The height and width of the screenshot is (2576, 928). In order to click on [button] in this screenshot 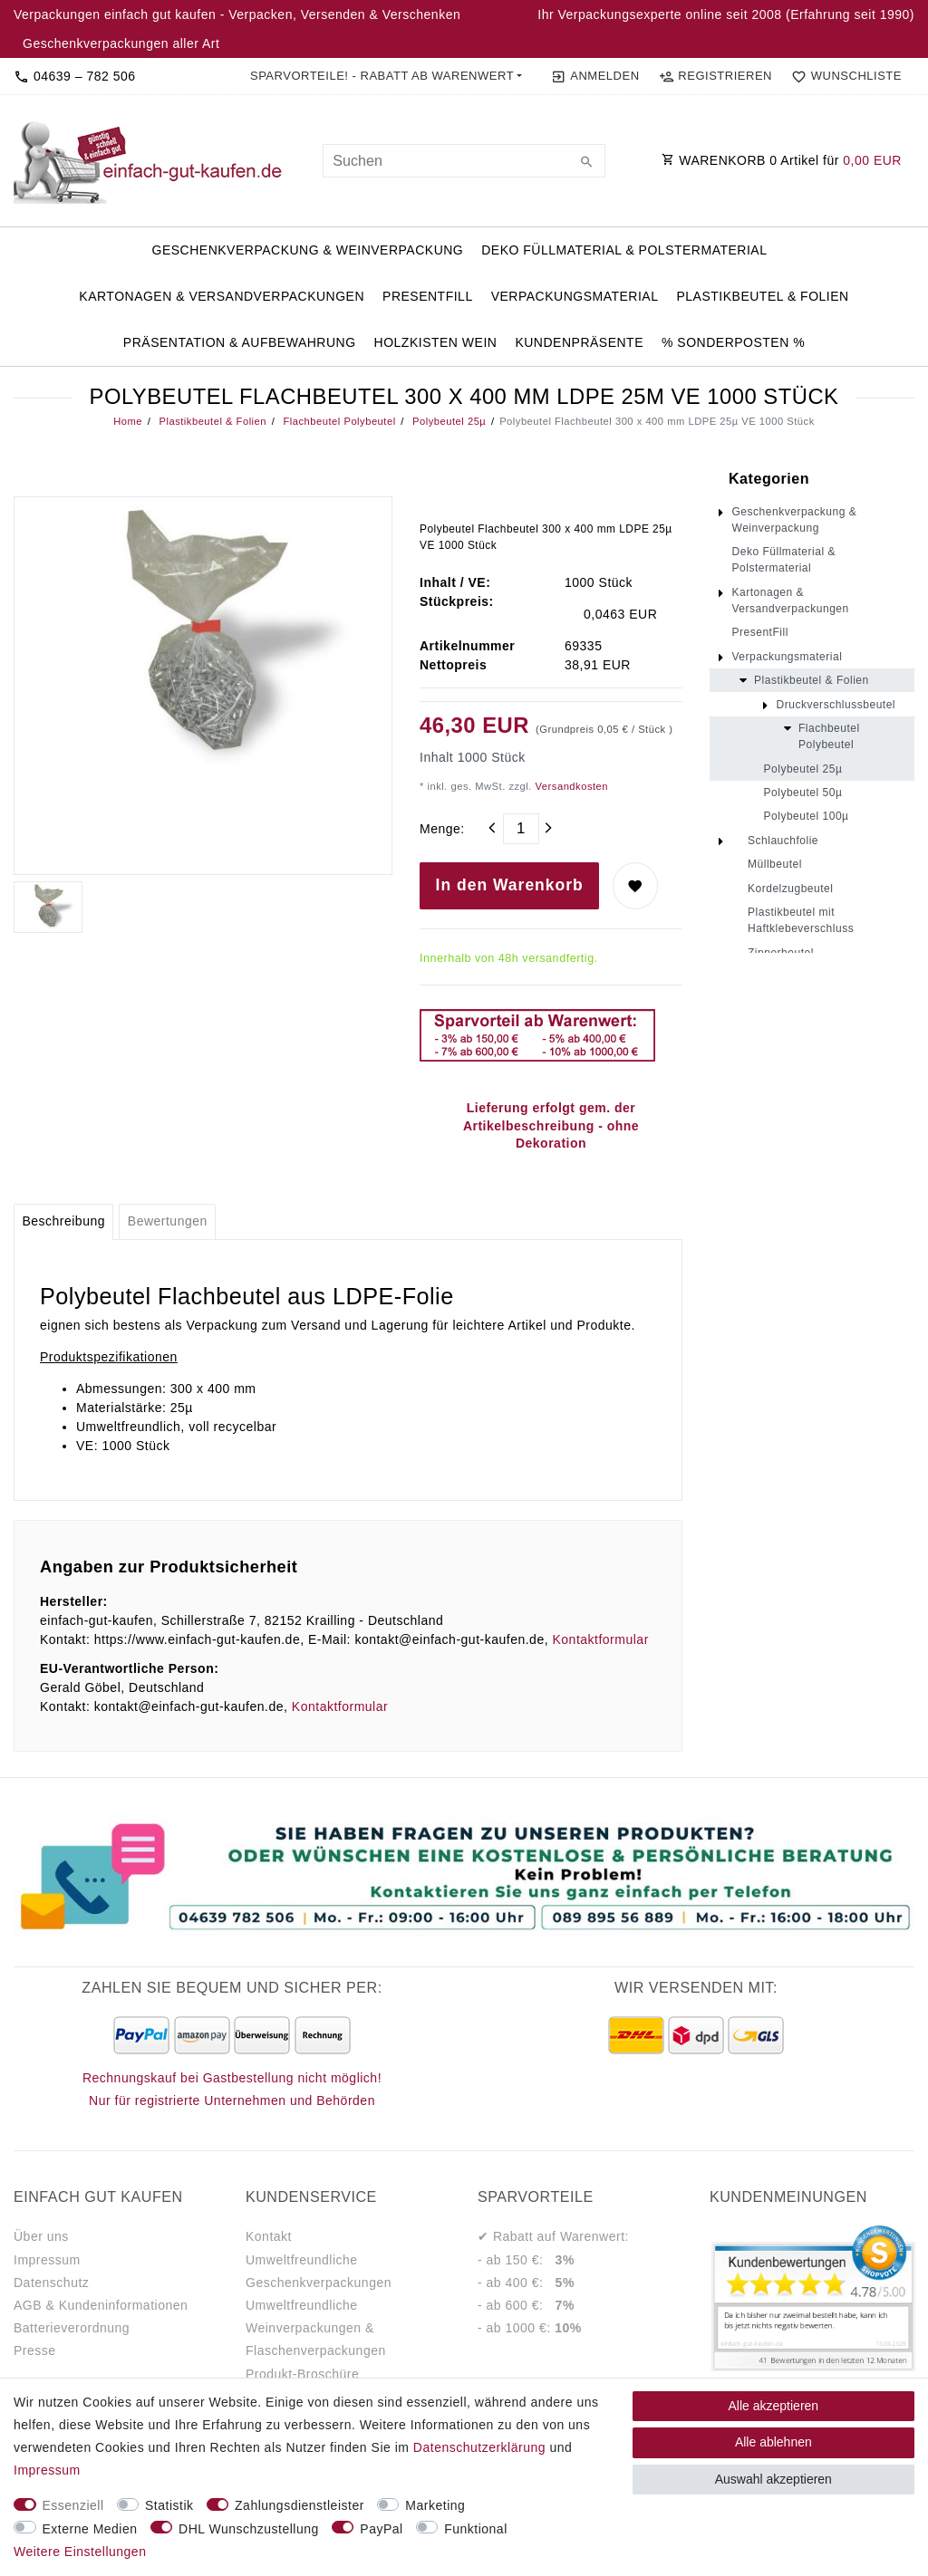, I will do `click(386, 76)`.